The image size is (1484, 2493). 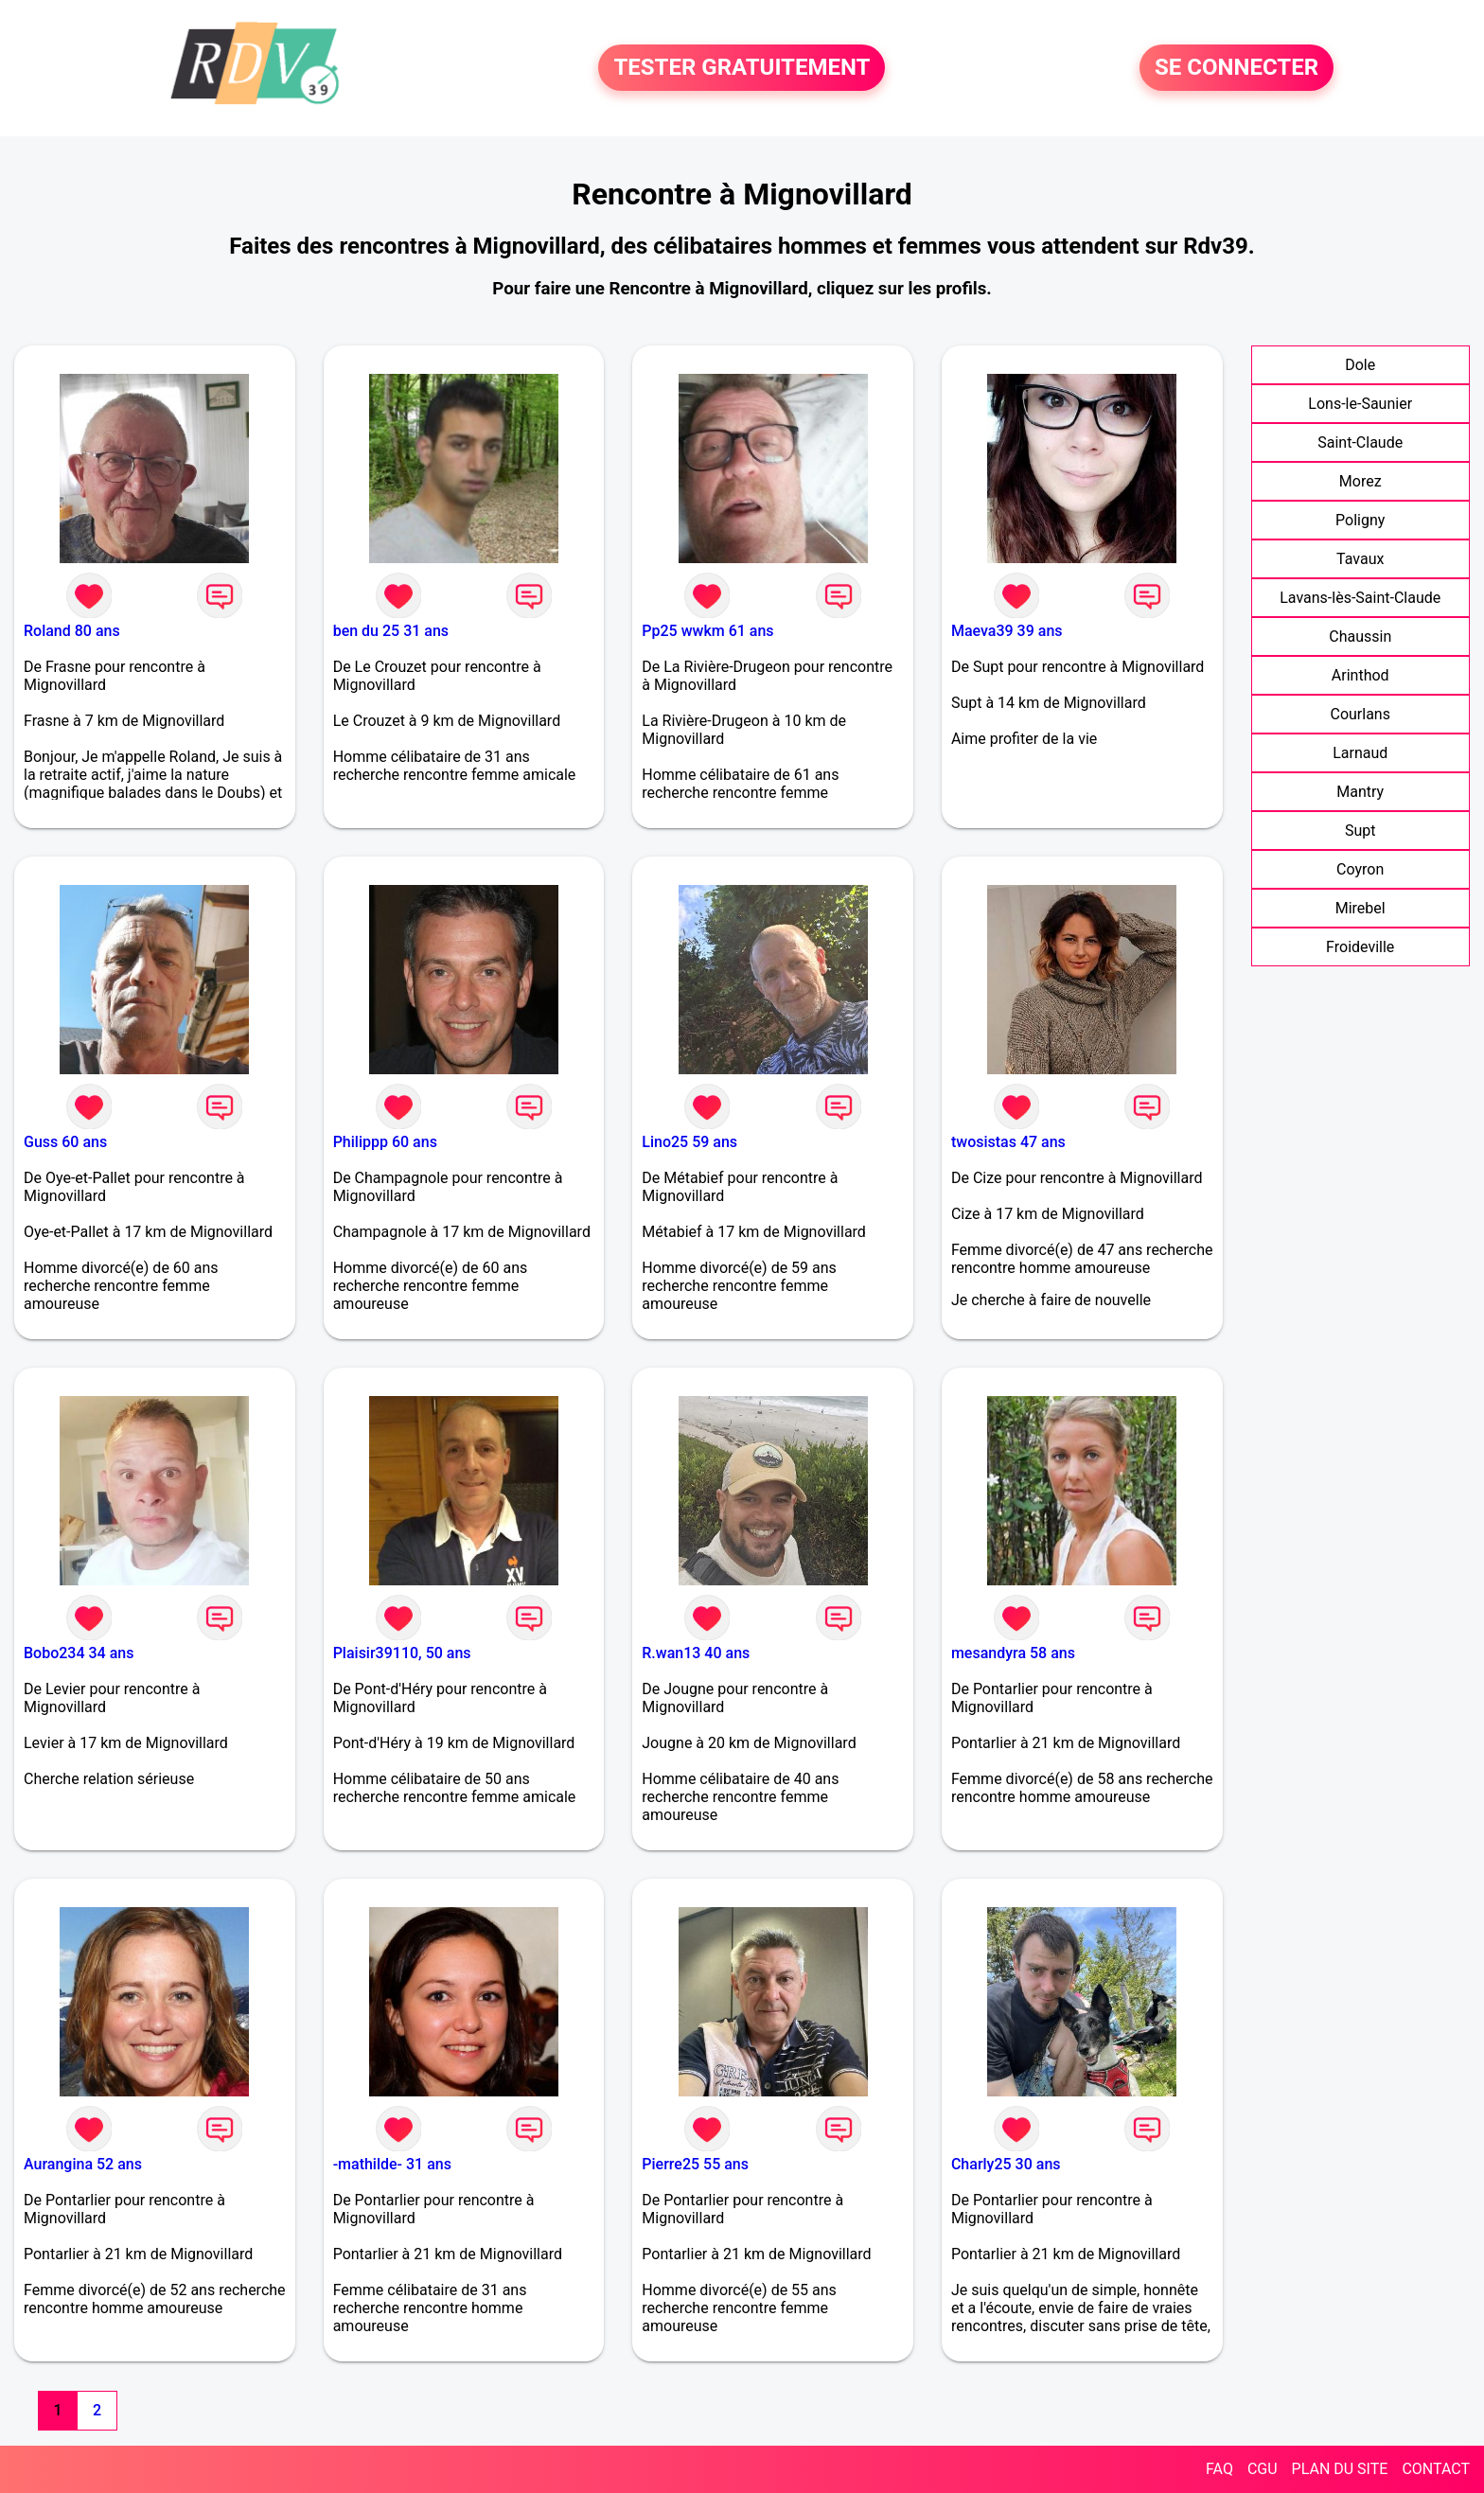 I want to click on Lons-le-Saunier, so click(x=1360, y=404).